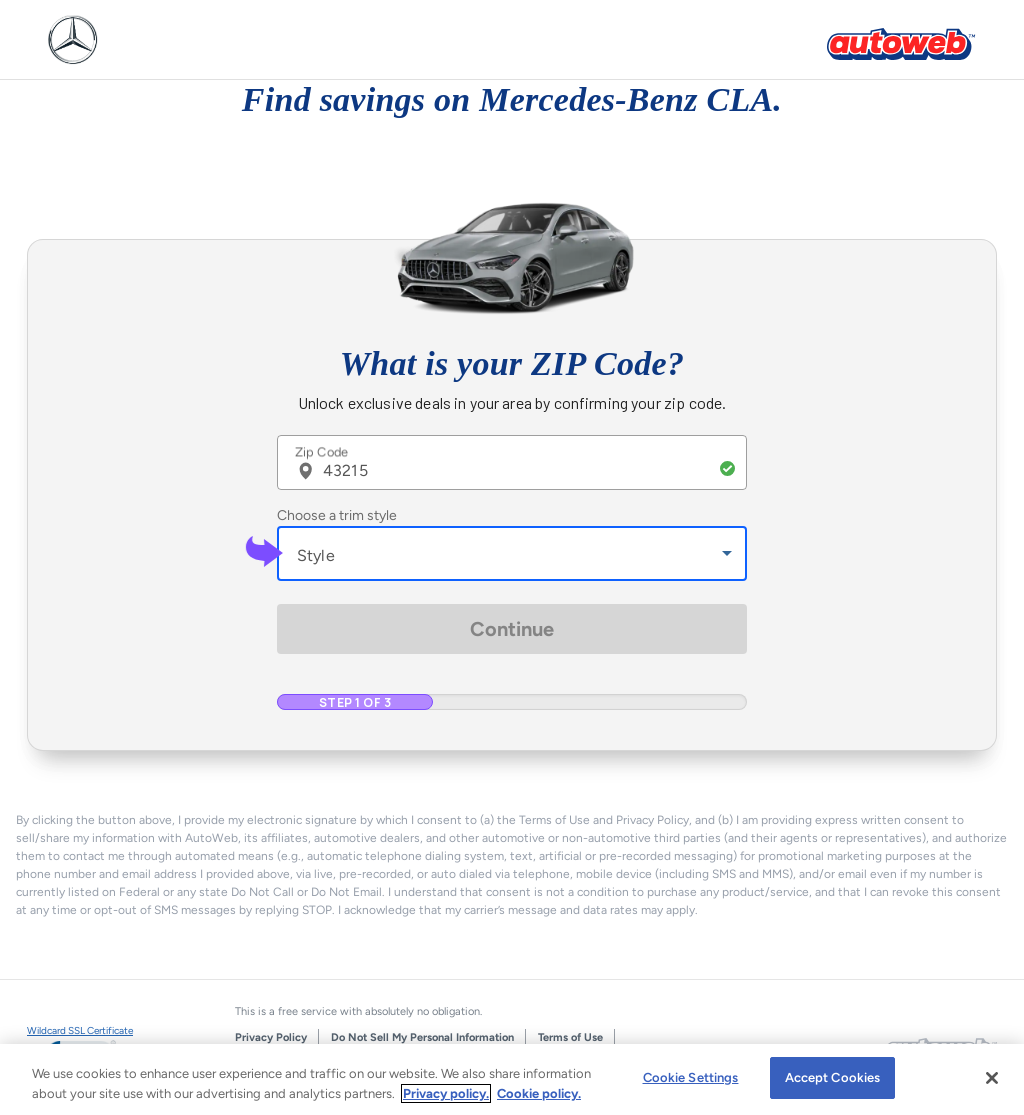 This screenshot has width=1024, height=1115. What do you see at coordinates (512, 1079) in the screenshot?
I see `[region]` at bounding box center [512, 1079].